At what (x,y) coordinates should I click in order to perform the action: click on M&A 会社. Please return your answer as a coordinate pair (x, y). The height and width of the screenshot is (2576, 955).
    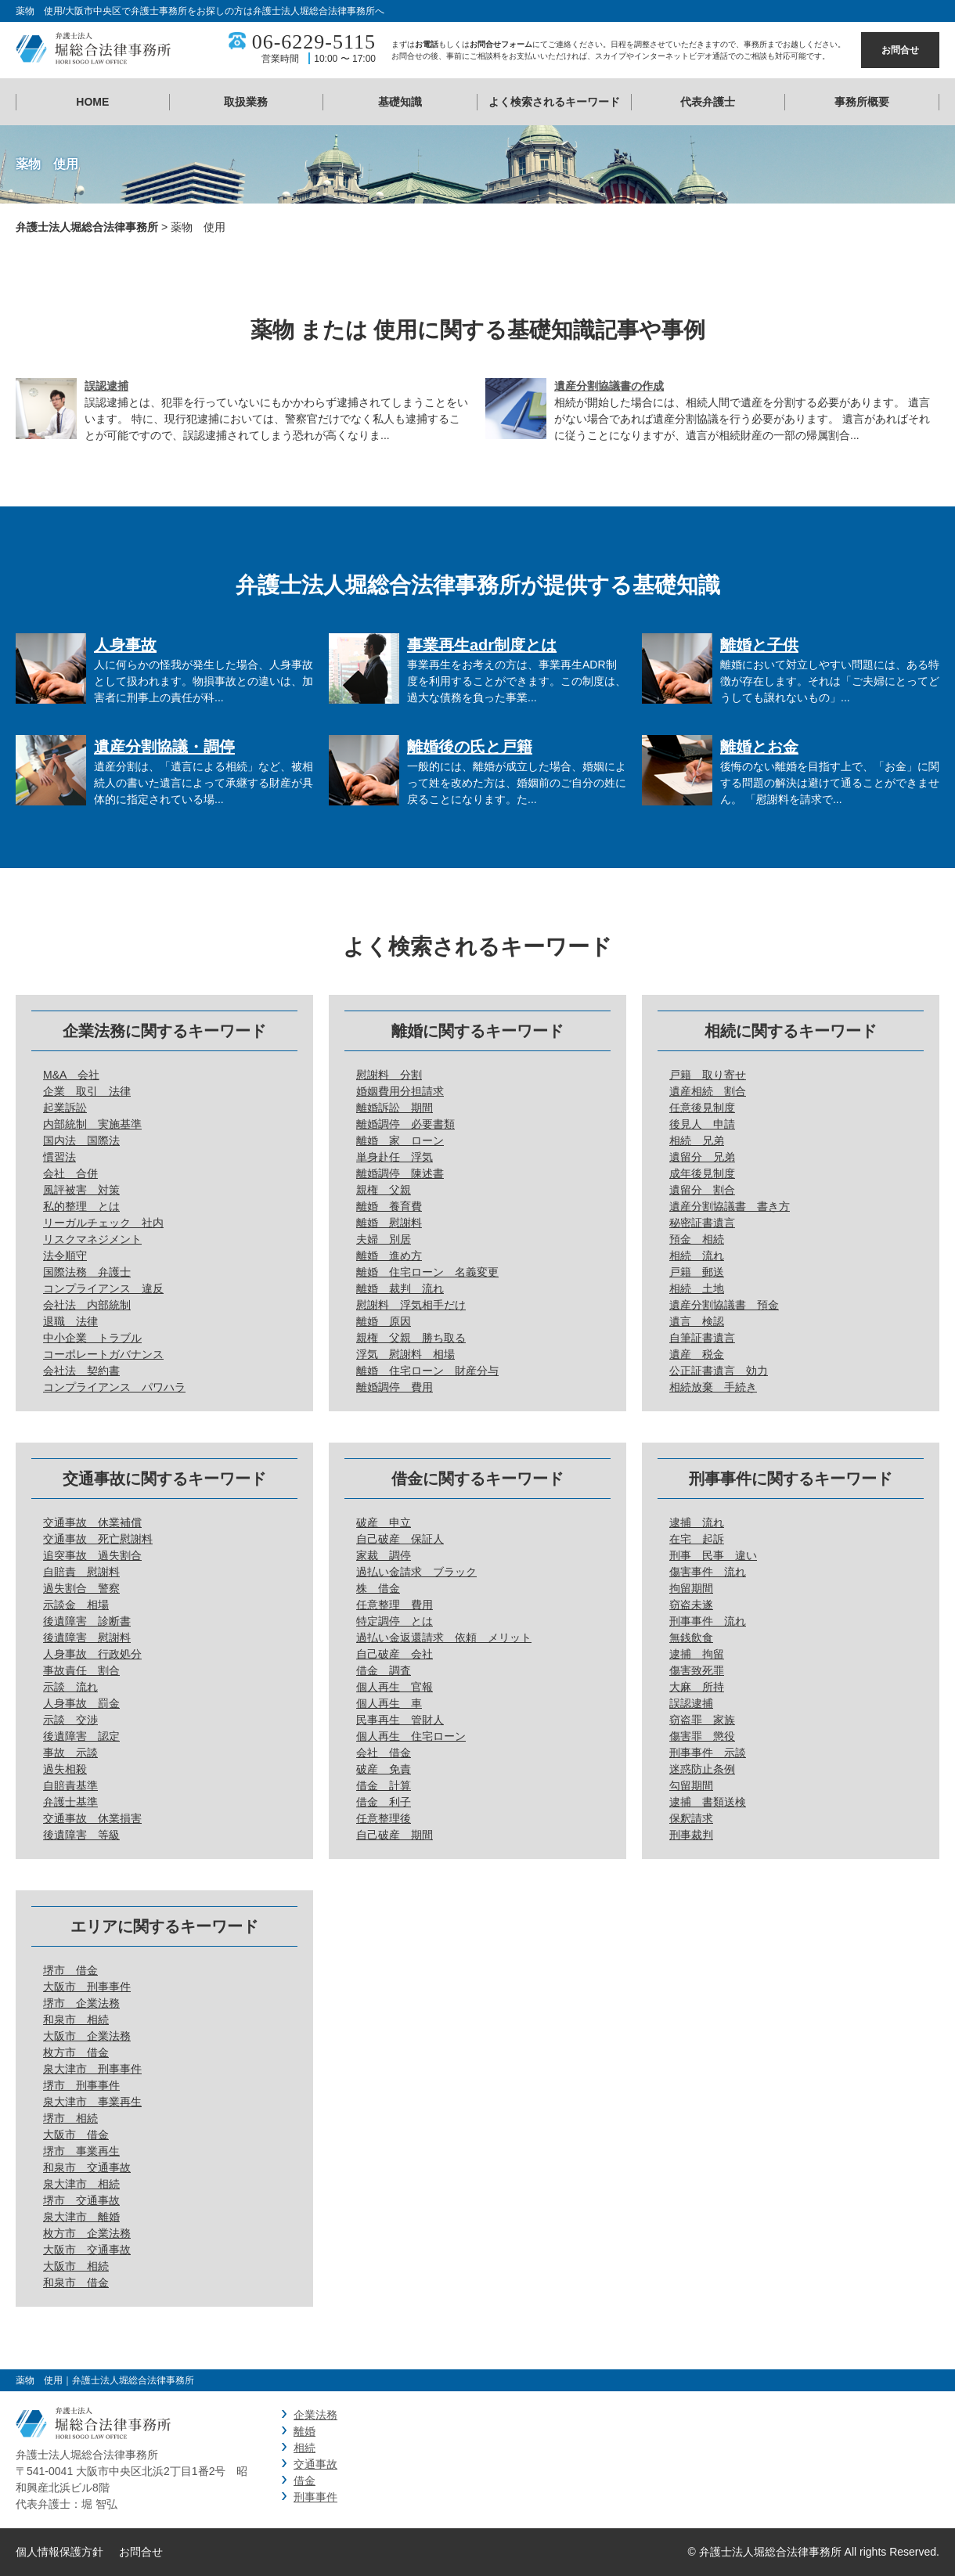
    Looking at the image, I should click on (71, 1074).